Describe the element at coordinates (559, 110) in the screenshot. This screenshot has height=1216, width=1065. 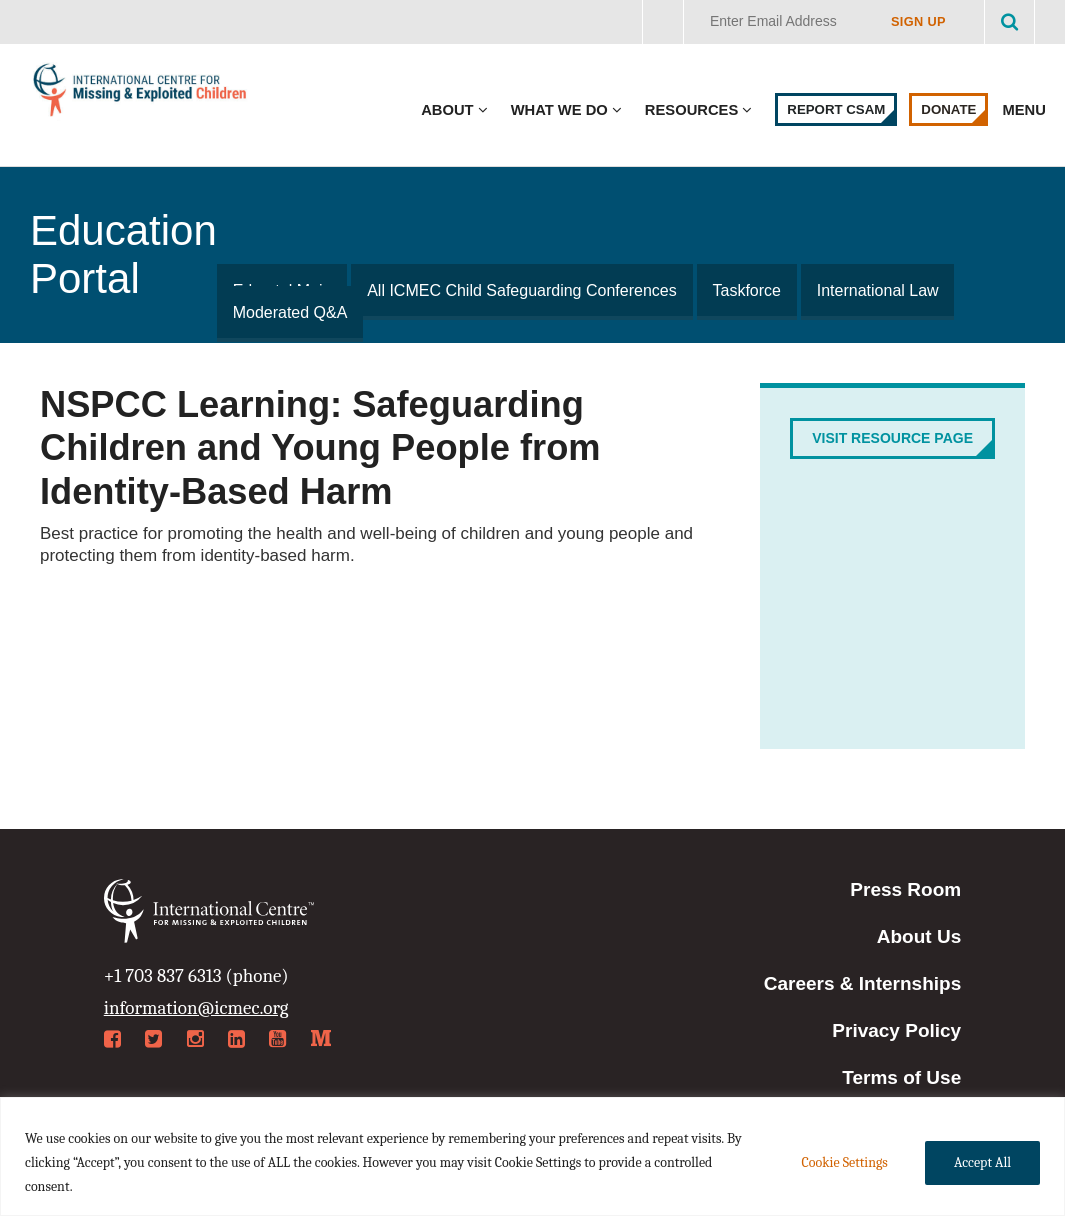
I see `What We Do` at that location.